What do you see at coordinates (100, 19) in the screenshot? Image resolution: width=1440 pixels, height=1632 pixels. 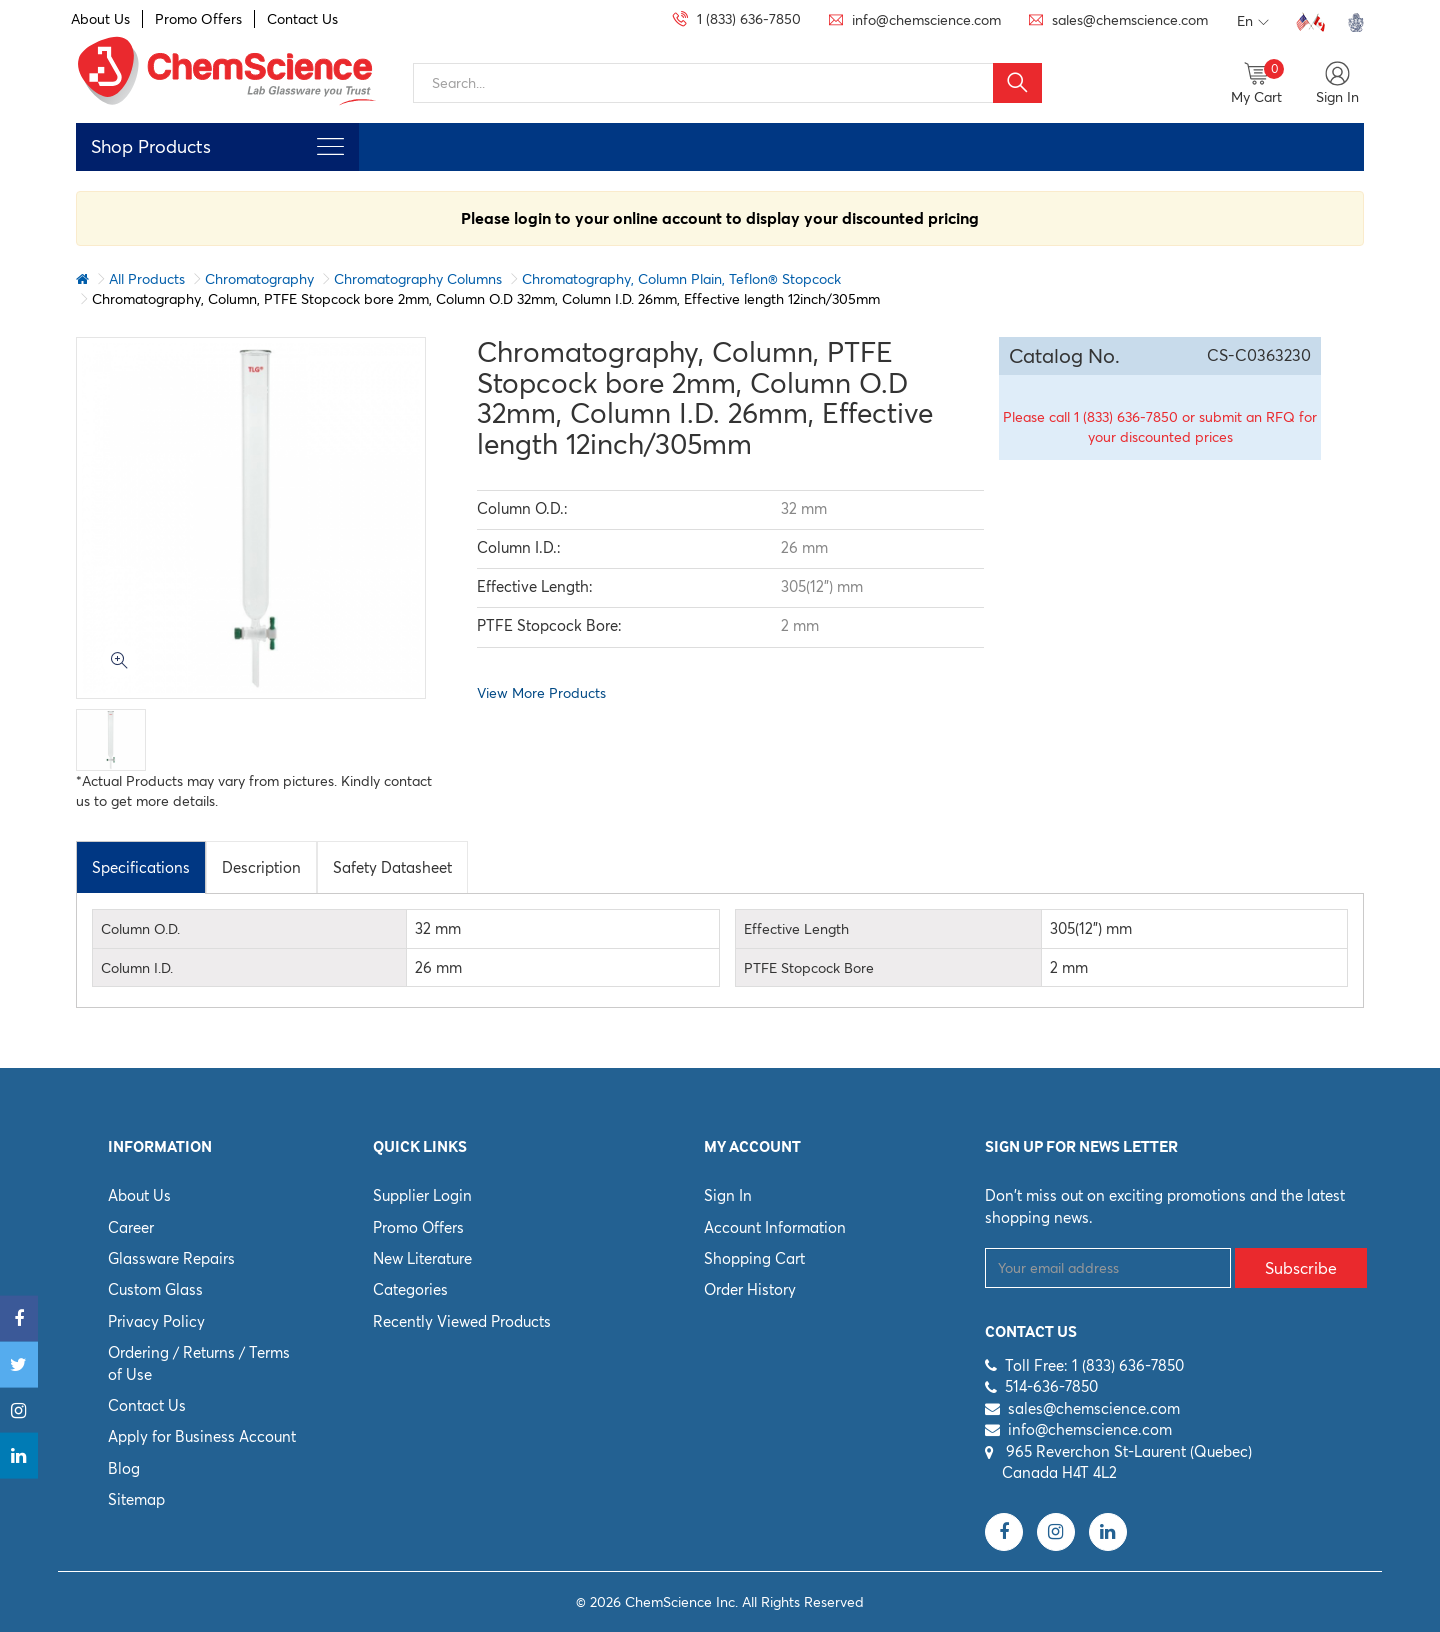 I see `About Us` at bounding box center [100, 19].